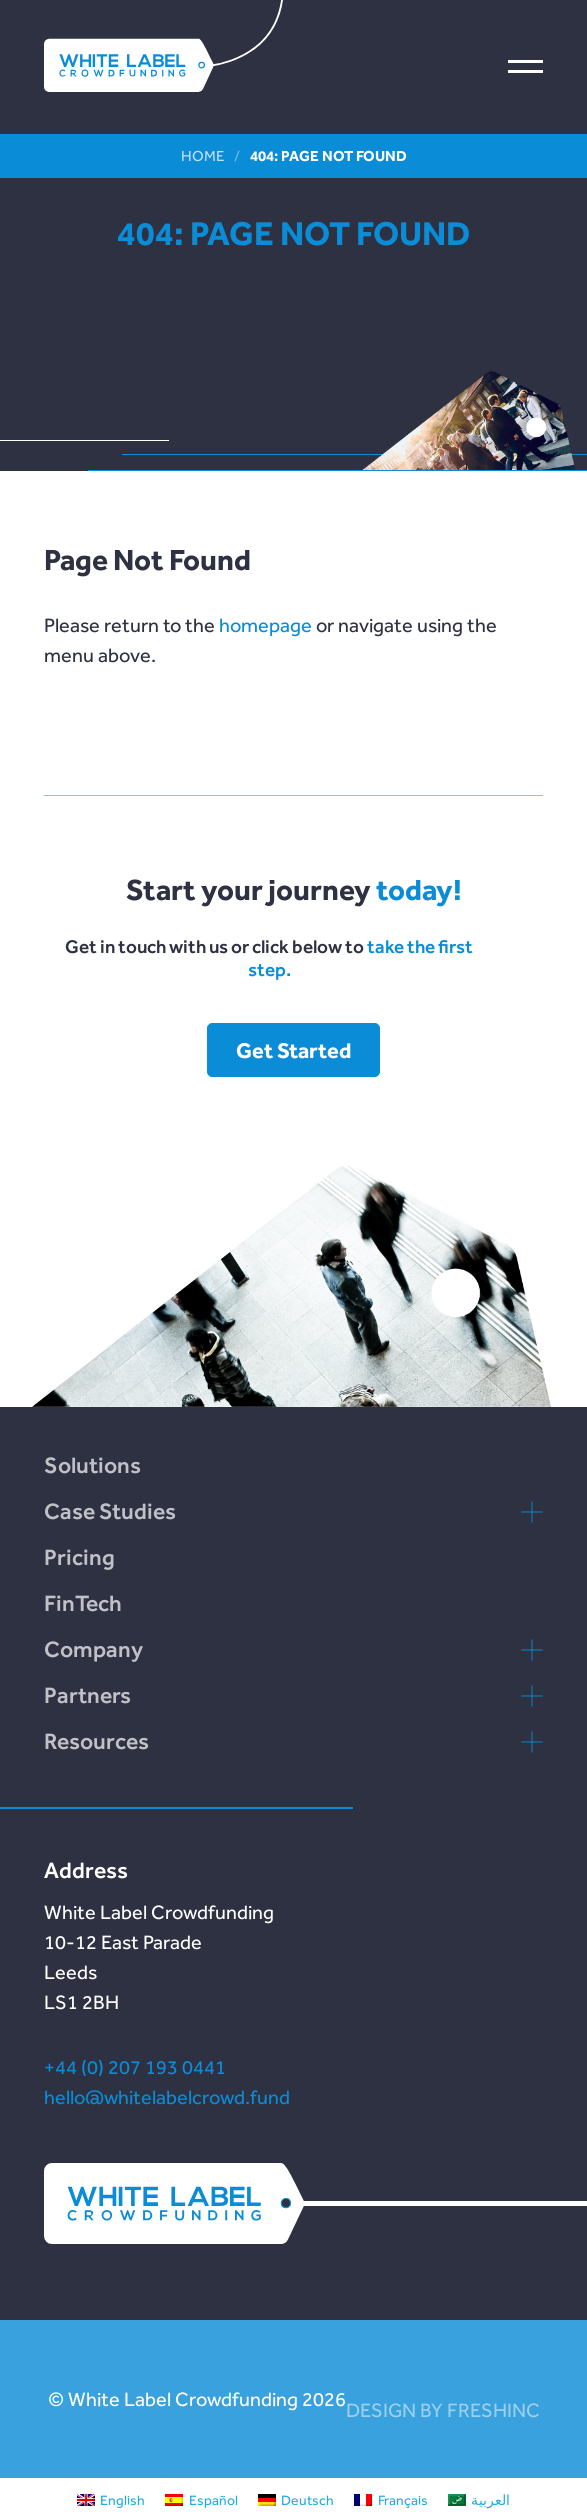  I want to click on Home, so click(202, 155).